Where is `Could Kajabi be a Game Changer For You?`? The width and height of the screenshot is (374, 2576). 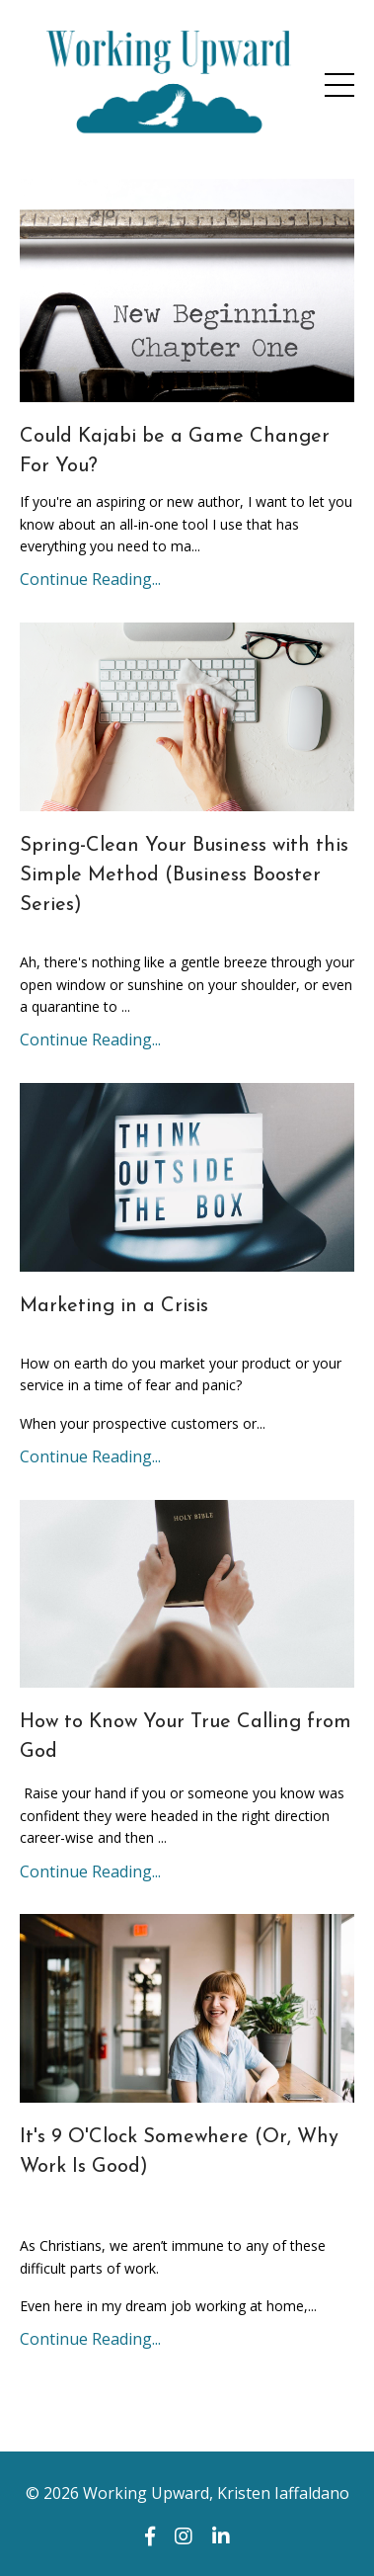 Could Kajabi be a Game Changer For You? is located at coordinates (175, 451).